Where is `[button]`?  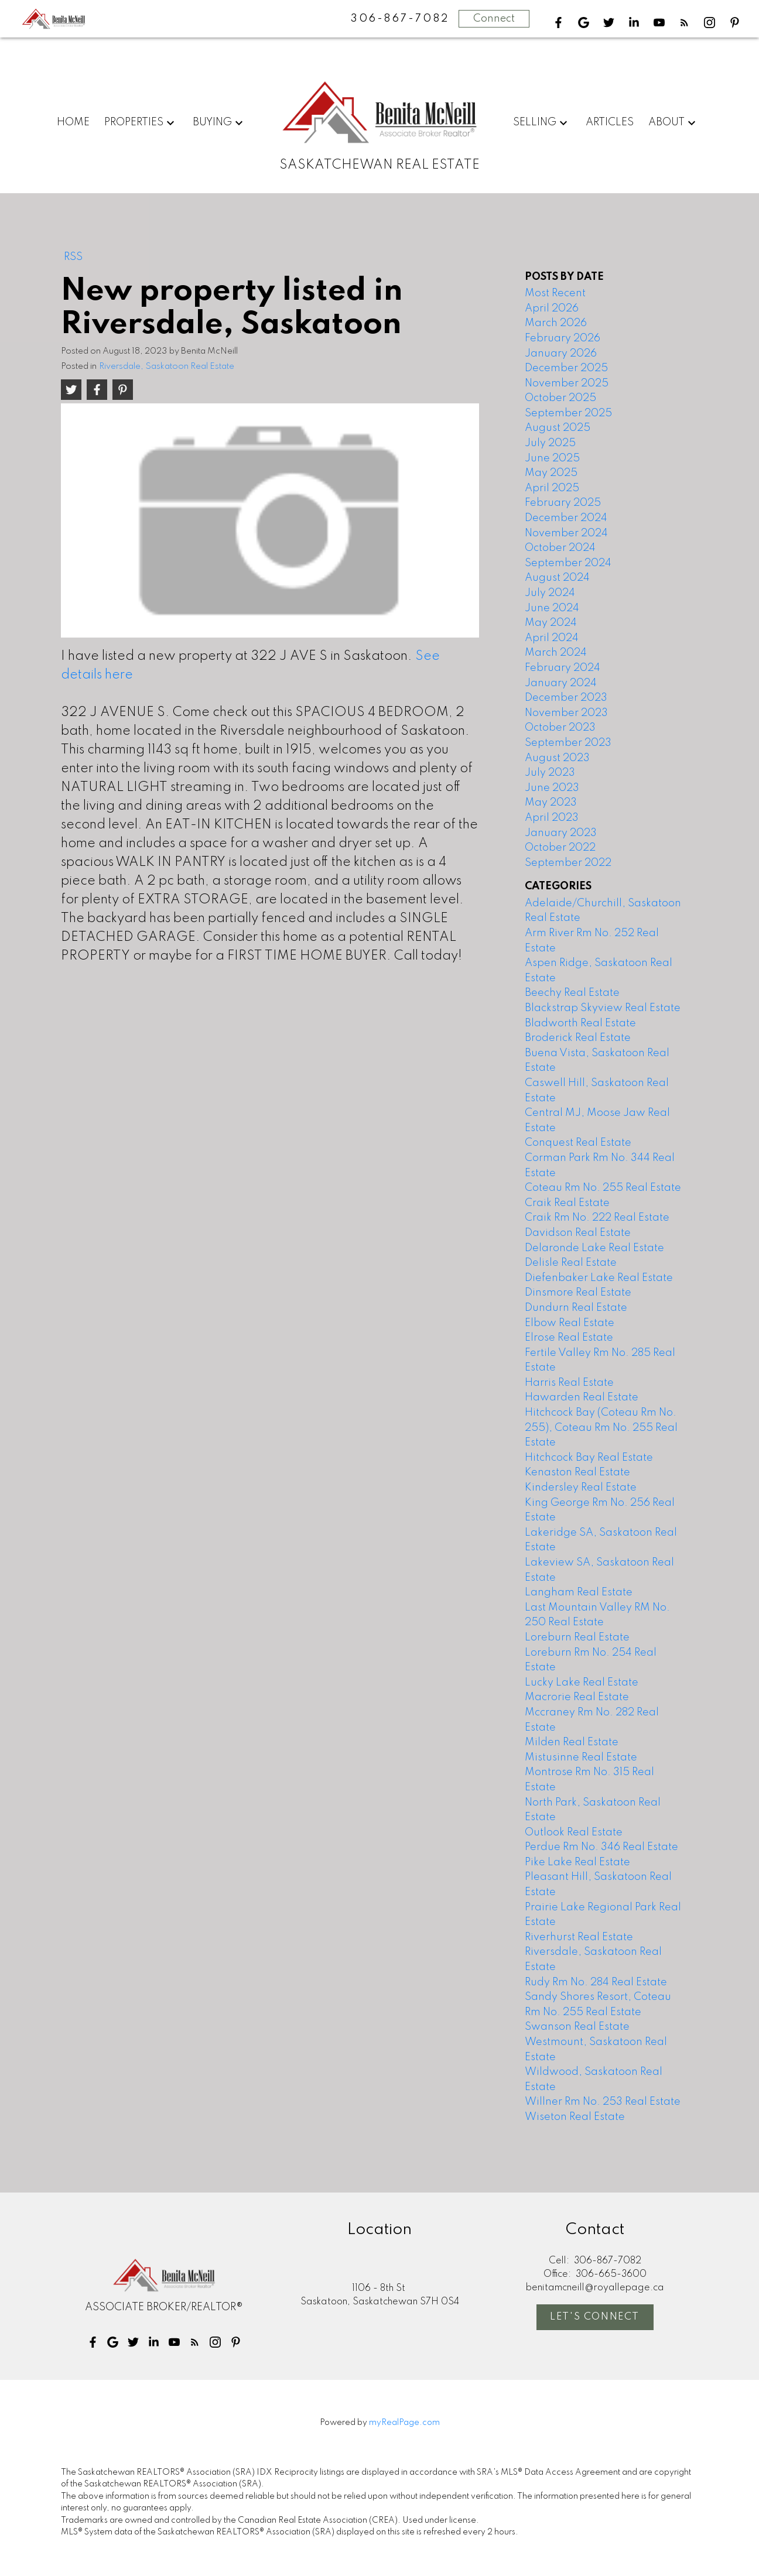 [button] is located at coordinates (558, 22).